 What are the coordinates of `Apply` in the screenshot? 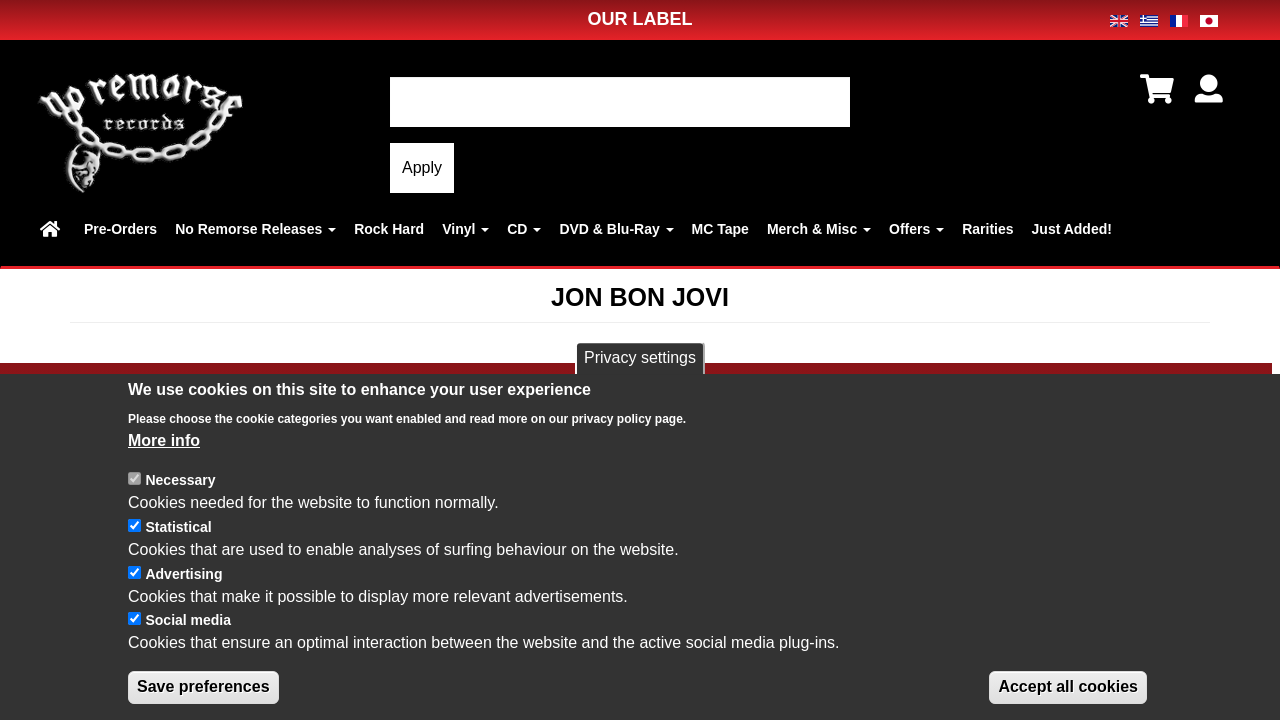 It's located at (422, 167).